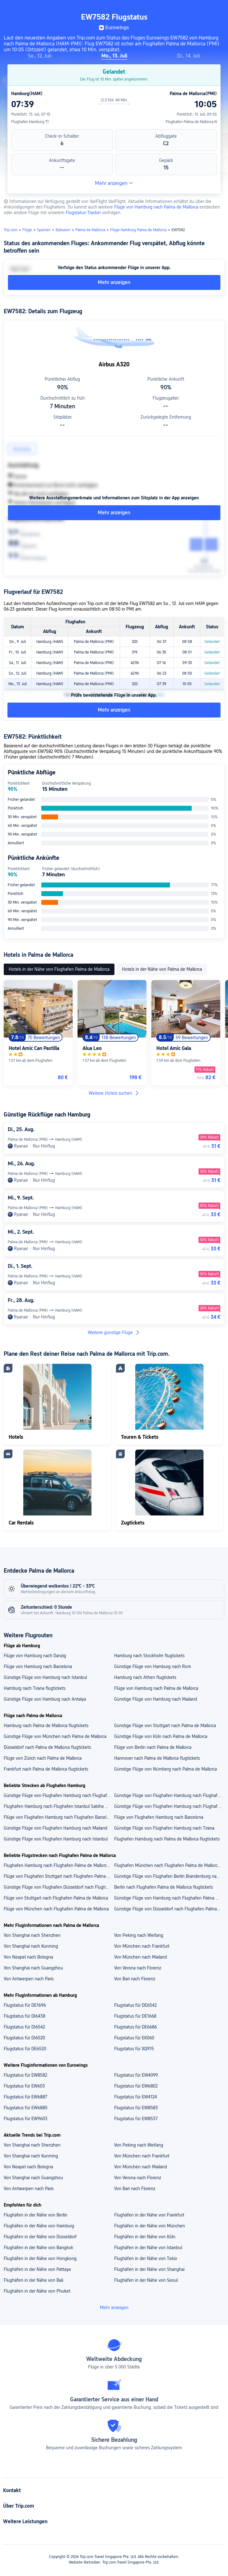  What do you see at coordinates (39, 2225) in the screenshot?
I see `Flughäfen in der Nähe von Hamburg` at bounding box center [39, 2225].